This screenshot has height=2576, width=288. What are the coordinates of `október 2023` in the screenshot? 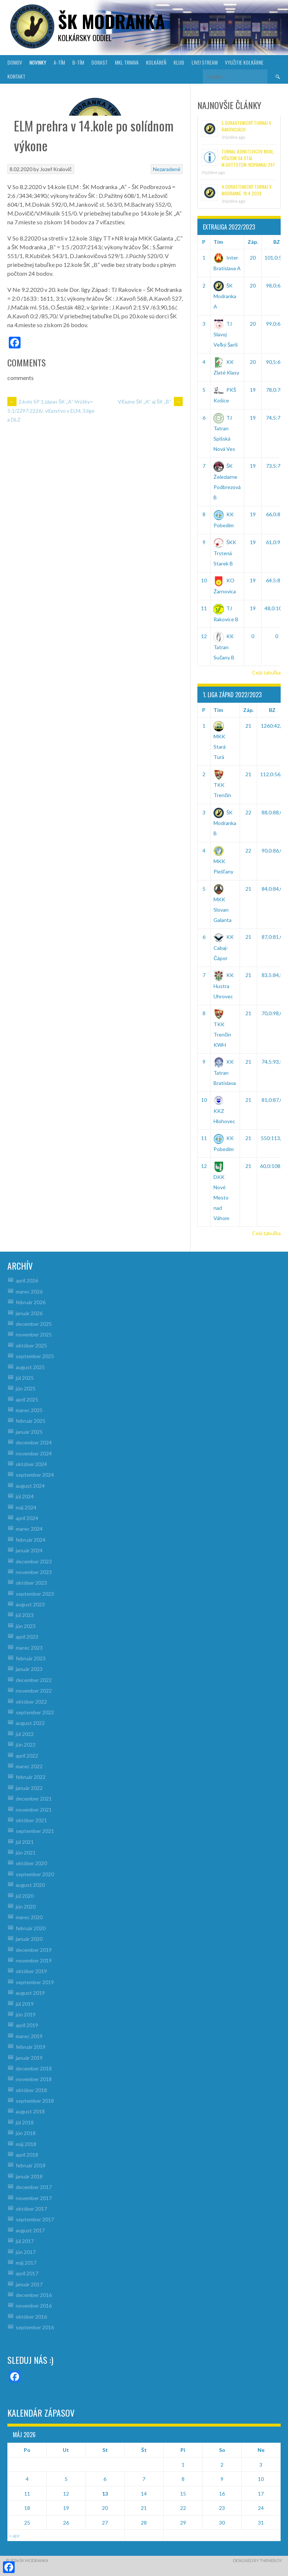 It's located at (31, 1583).